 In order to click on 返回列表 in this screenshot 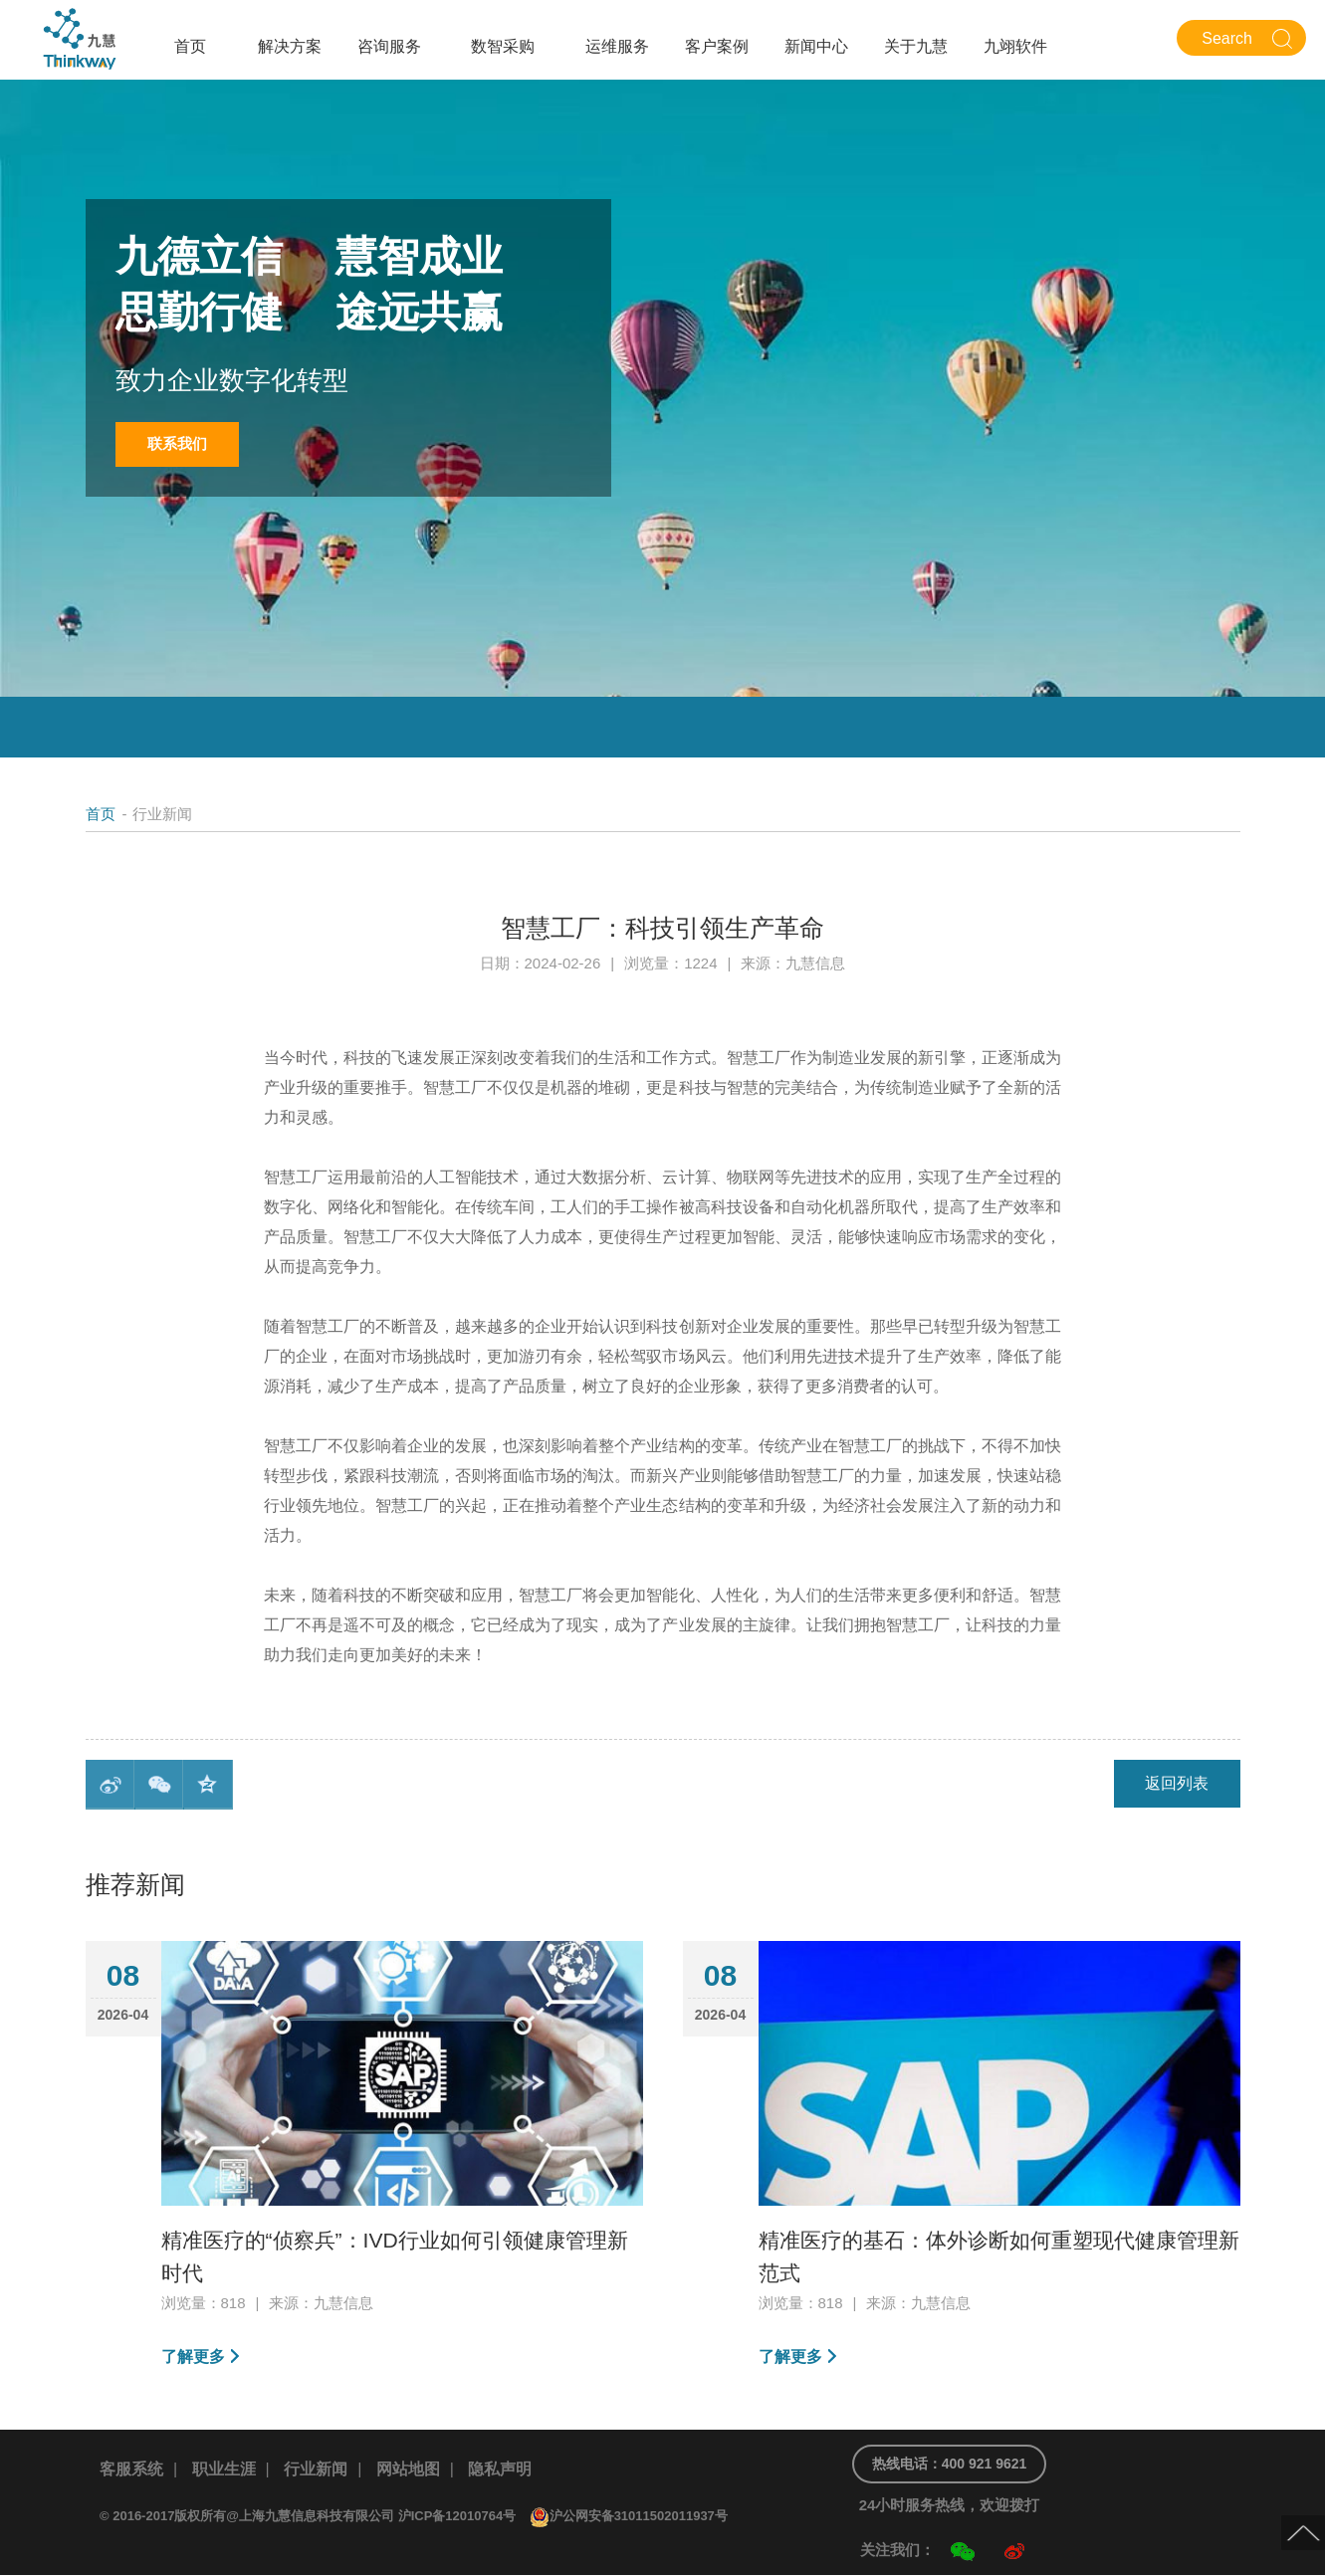, I will do `click(1176, 1784)`.